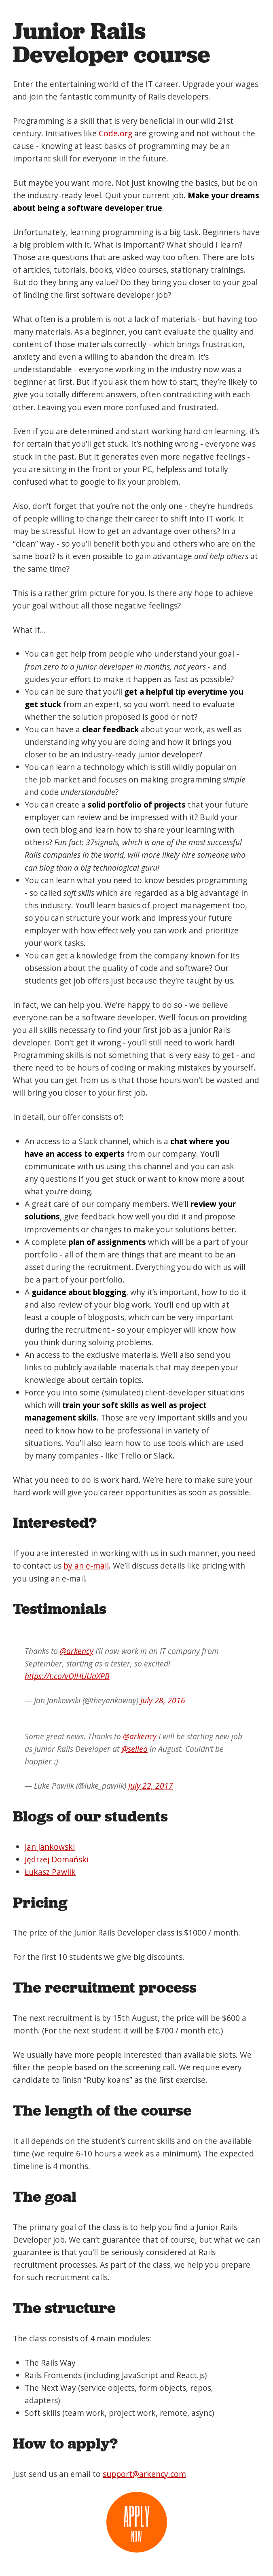  What do you see at coordinates (67, 1676) in the screenshot?
I see `https://t.co/vQIHUUaXPB` at bounding box center [67, 1676].